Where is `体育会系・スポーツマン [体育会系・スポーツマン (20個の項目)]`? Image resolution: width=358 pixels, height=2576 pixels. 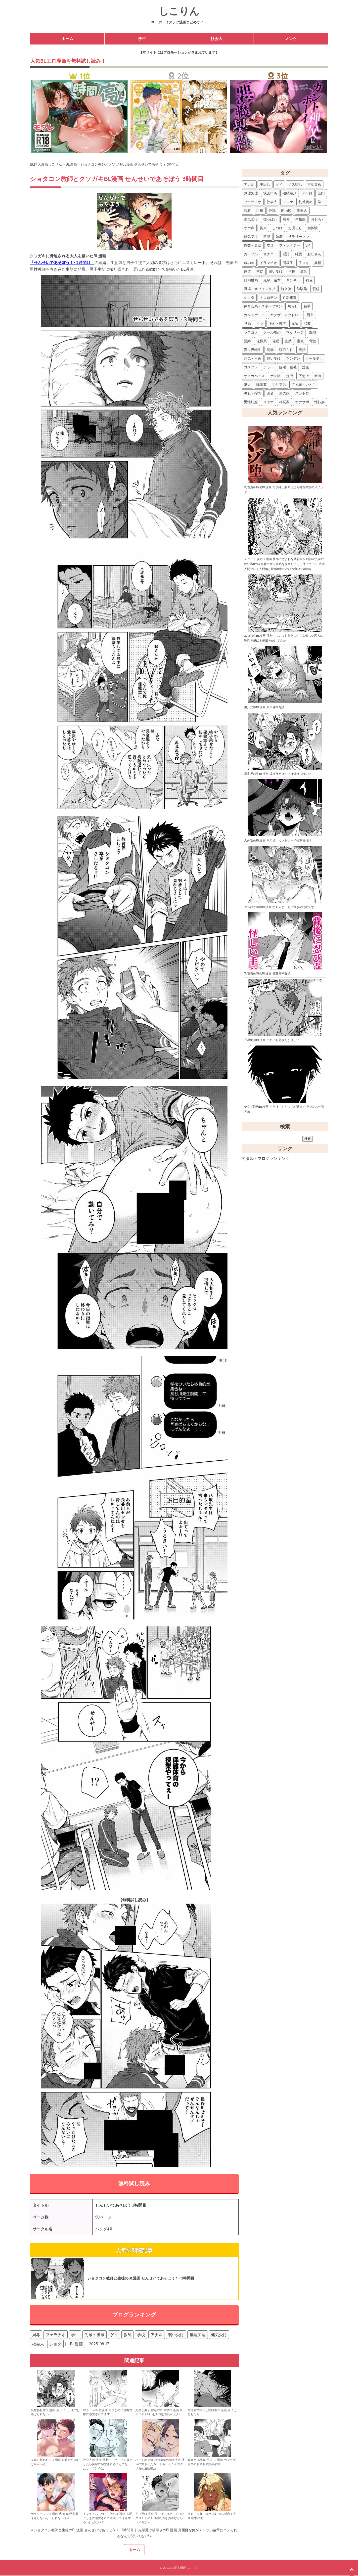 体育会系・スポーツマン [体育会系・スポーツマン (20個の項目)] is located at coordinates (263, 307).